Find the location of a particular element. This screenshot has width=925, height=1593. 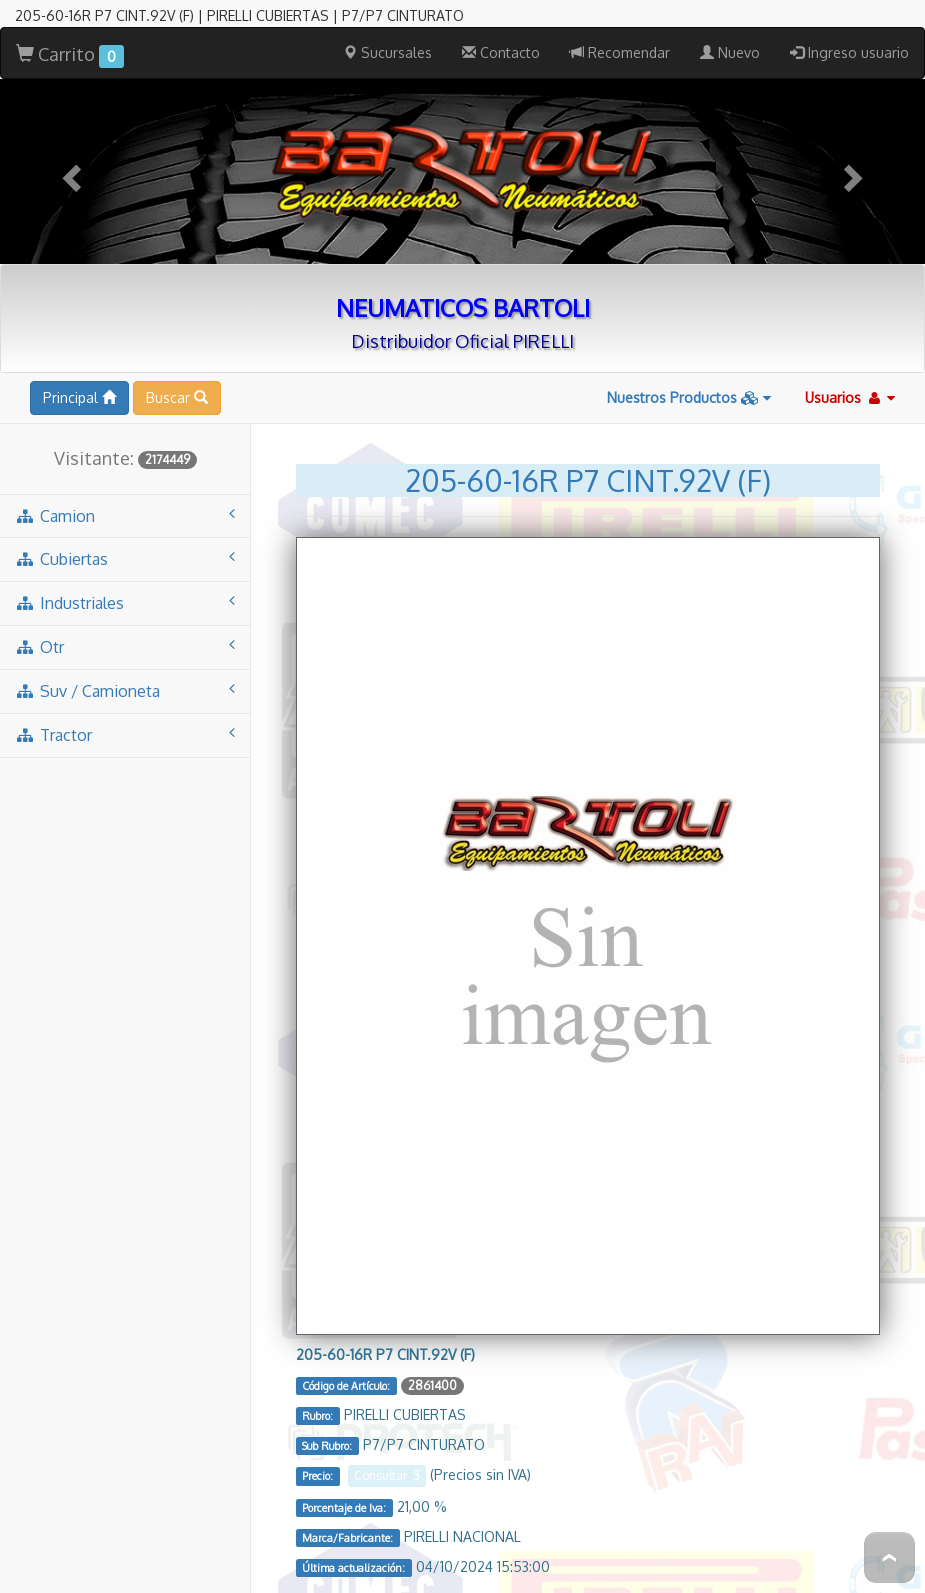

Principal is located at coordinates (79, 307).